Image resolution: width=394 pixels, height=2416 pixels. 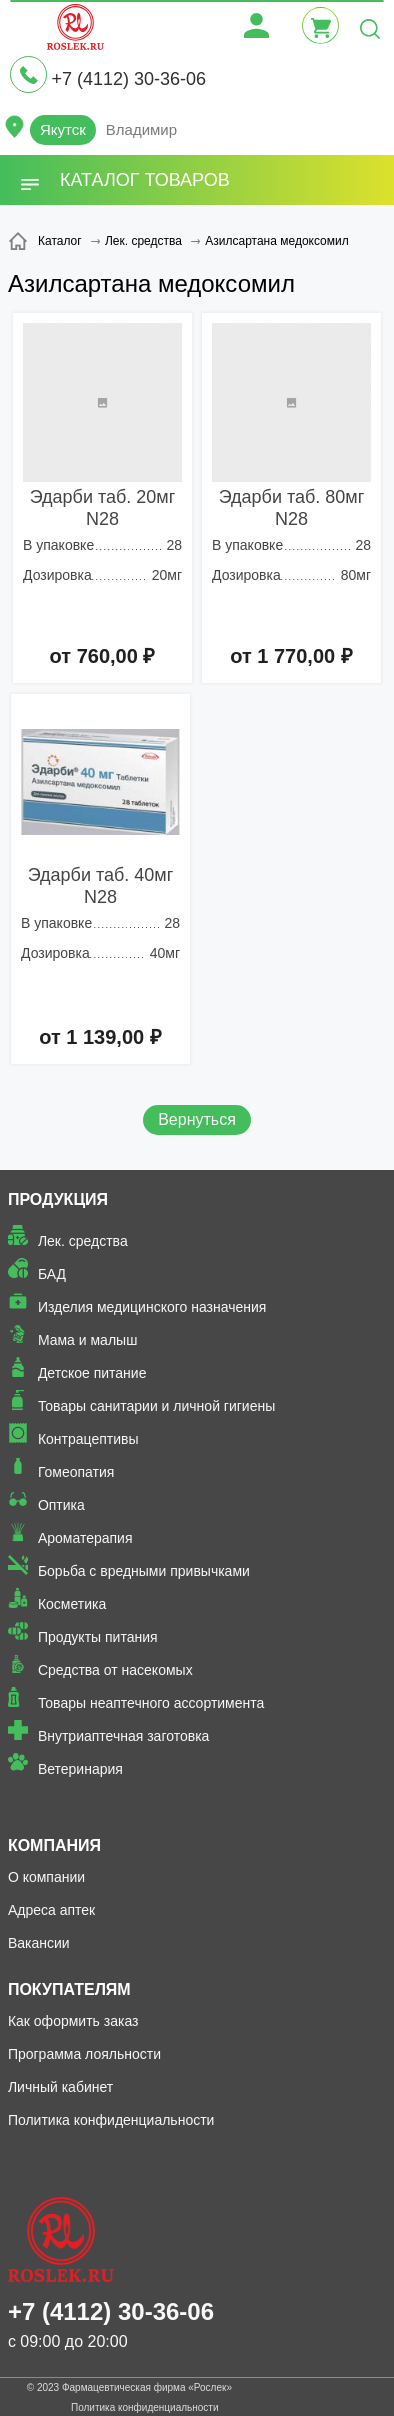 I want to click on Косметика, so click(x=72, y=1604).